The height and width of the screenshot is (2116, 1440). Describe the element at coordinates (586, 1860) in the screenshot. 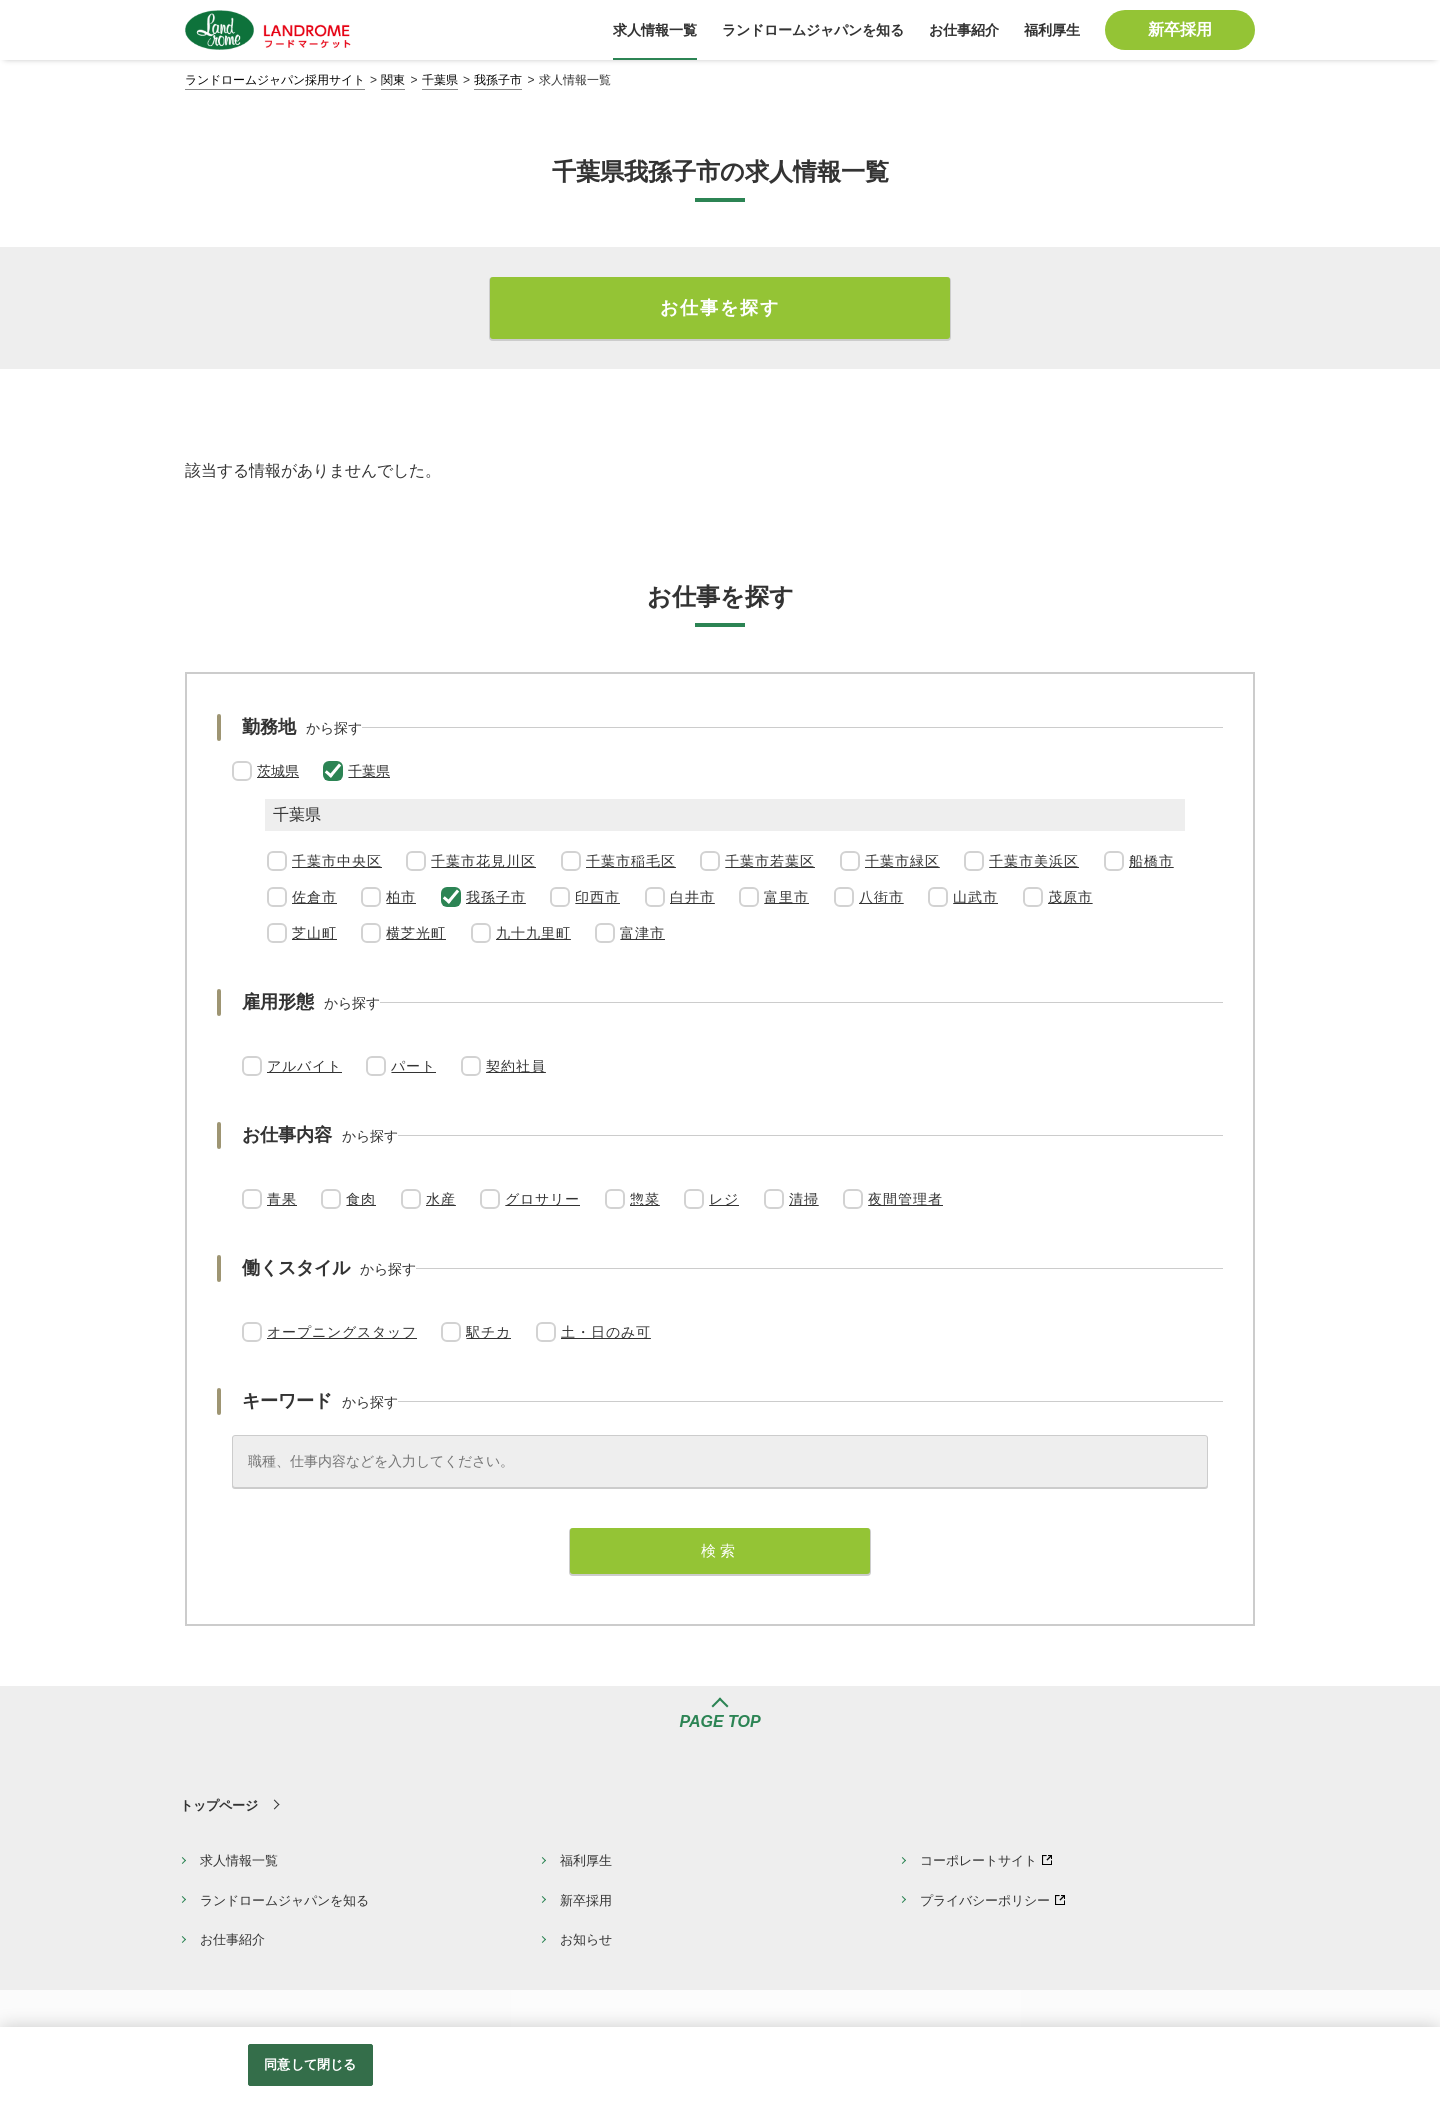

I see `福利厚生` at that location.